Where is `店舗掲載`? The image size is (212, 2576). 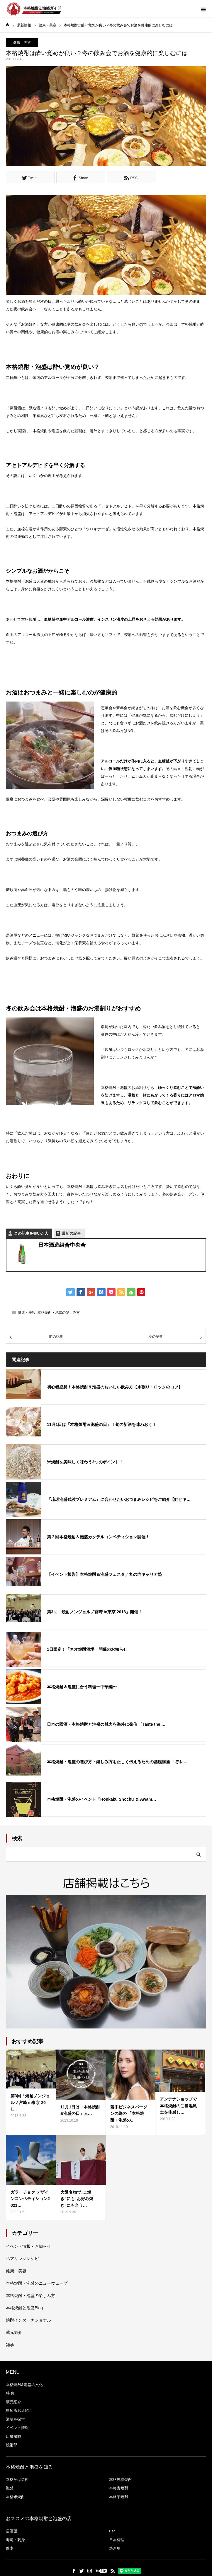 店舗掲載 is located at coordinates (13, 2436).